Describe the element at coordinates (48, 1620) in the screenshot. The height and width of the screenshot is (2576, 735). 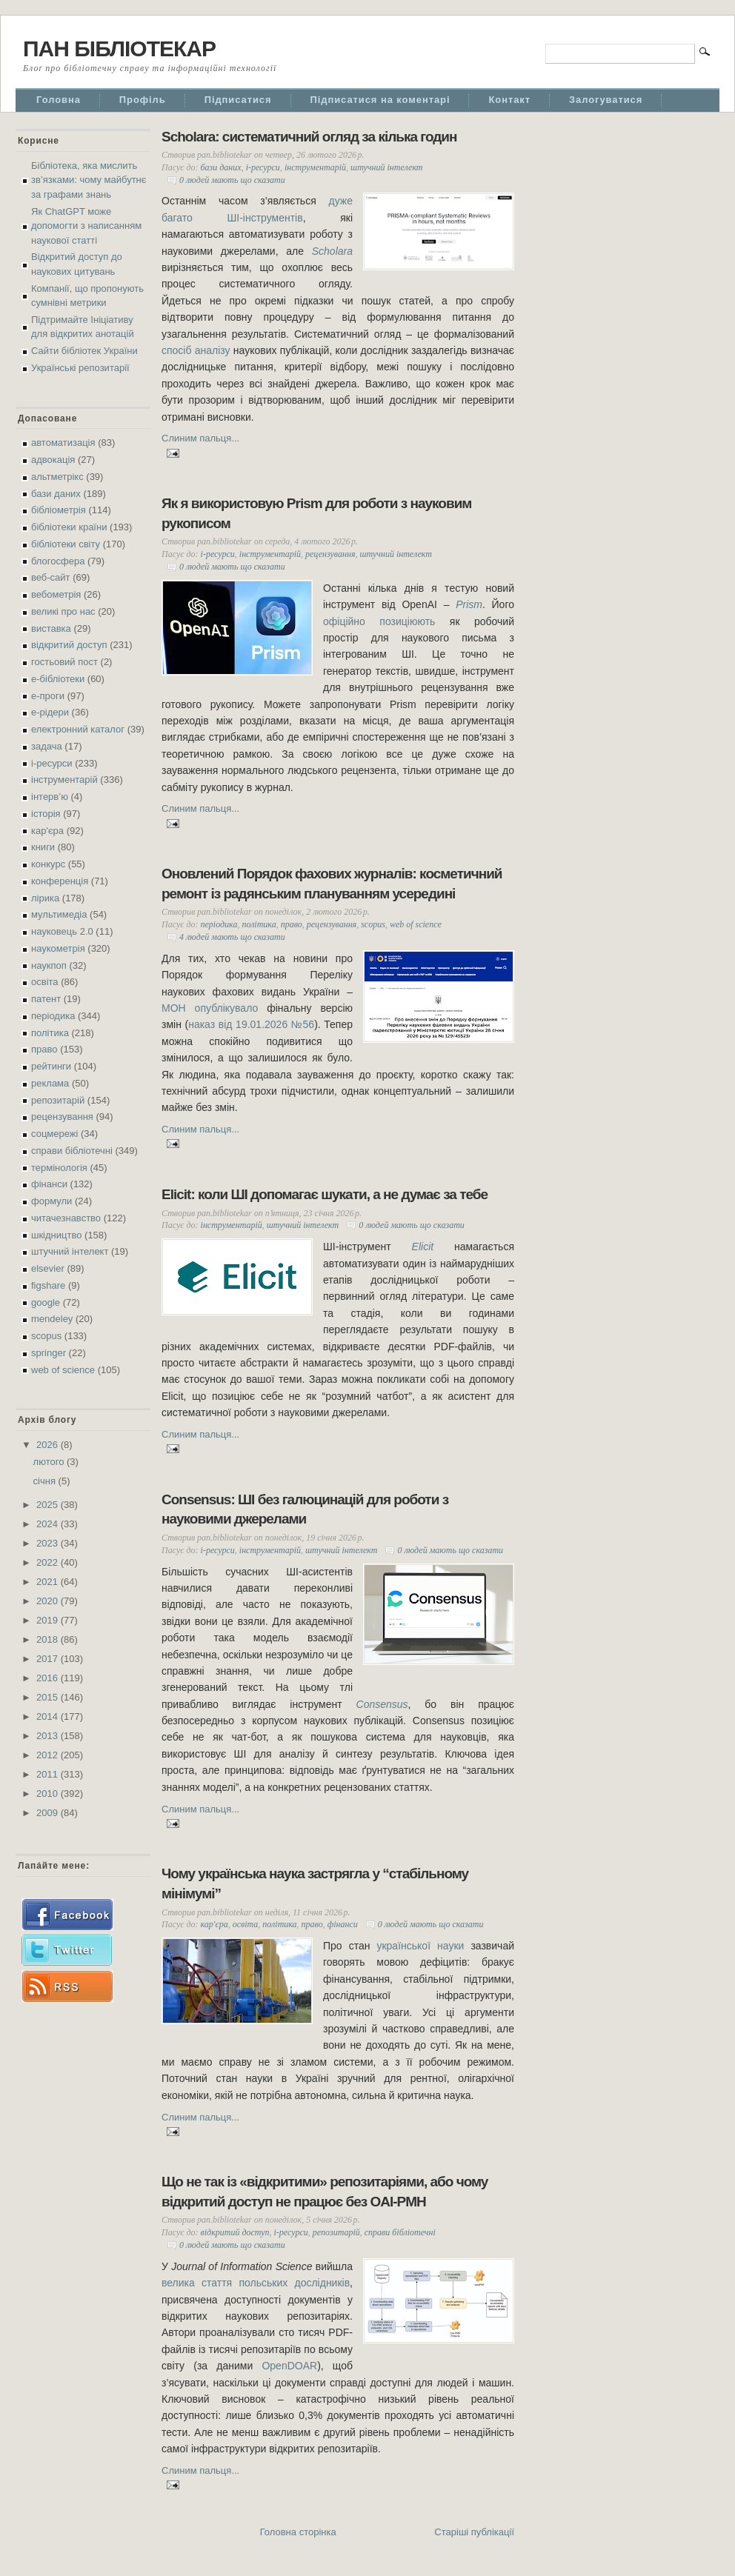
I see `2019` at that location.